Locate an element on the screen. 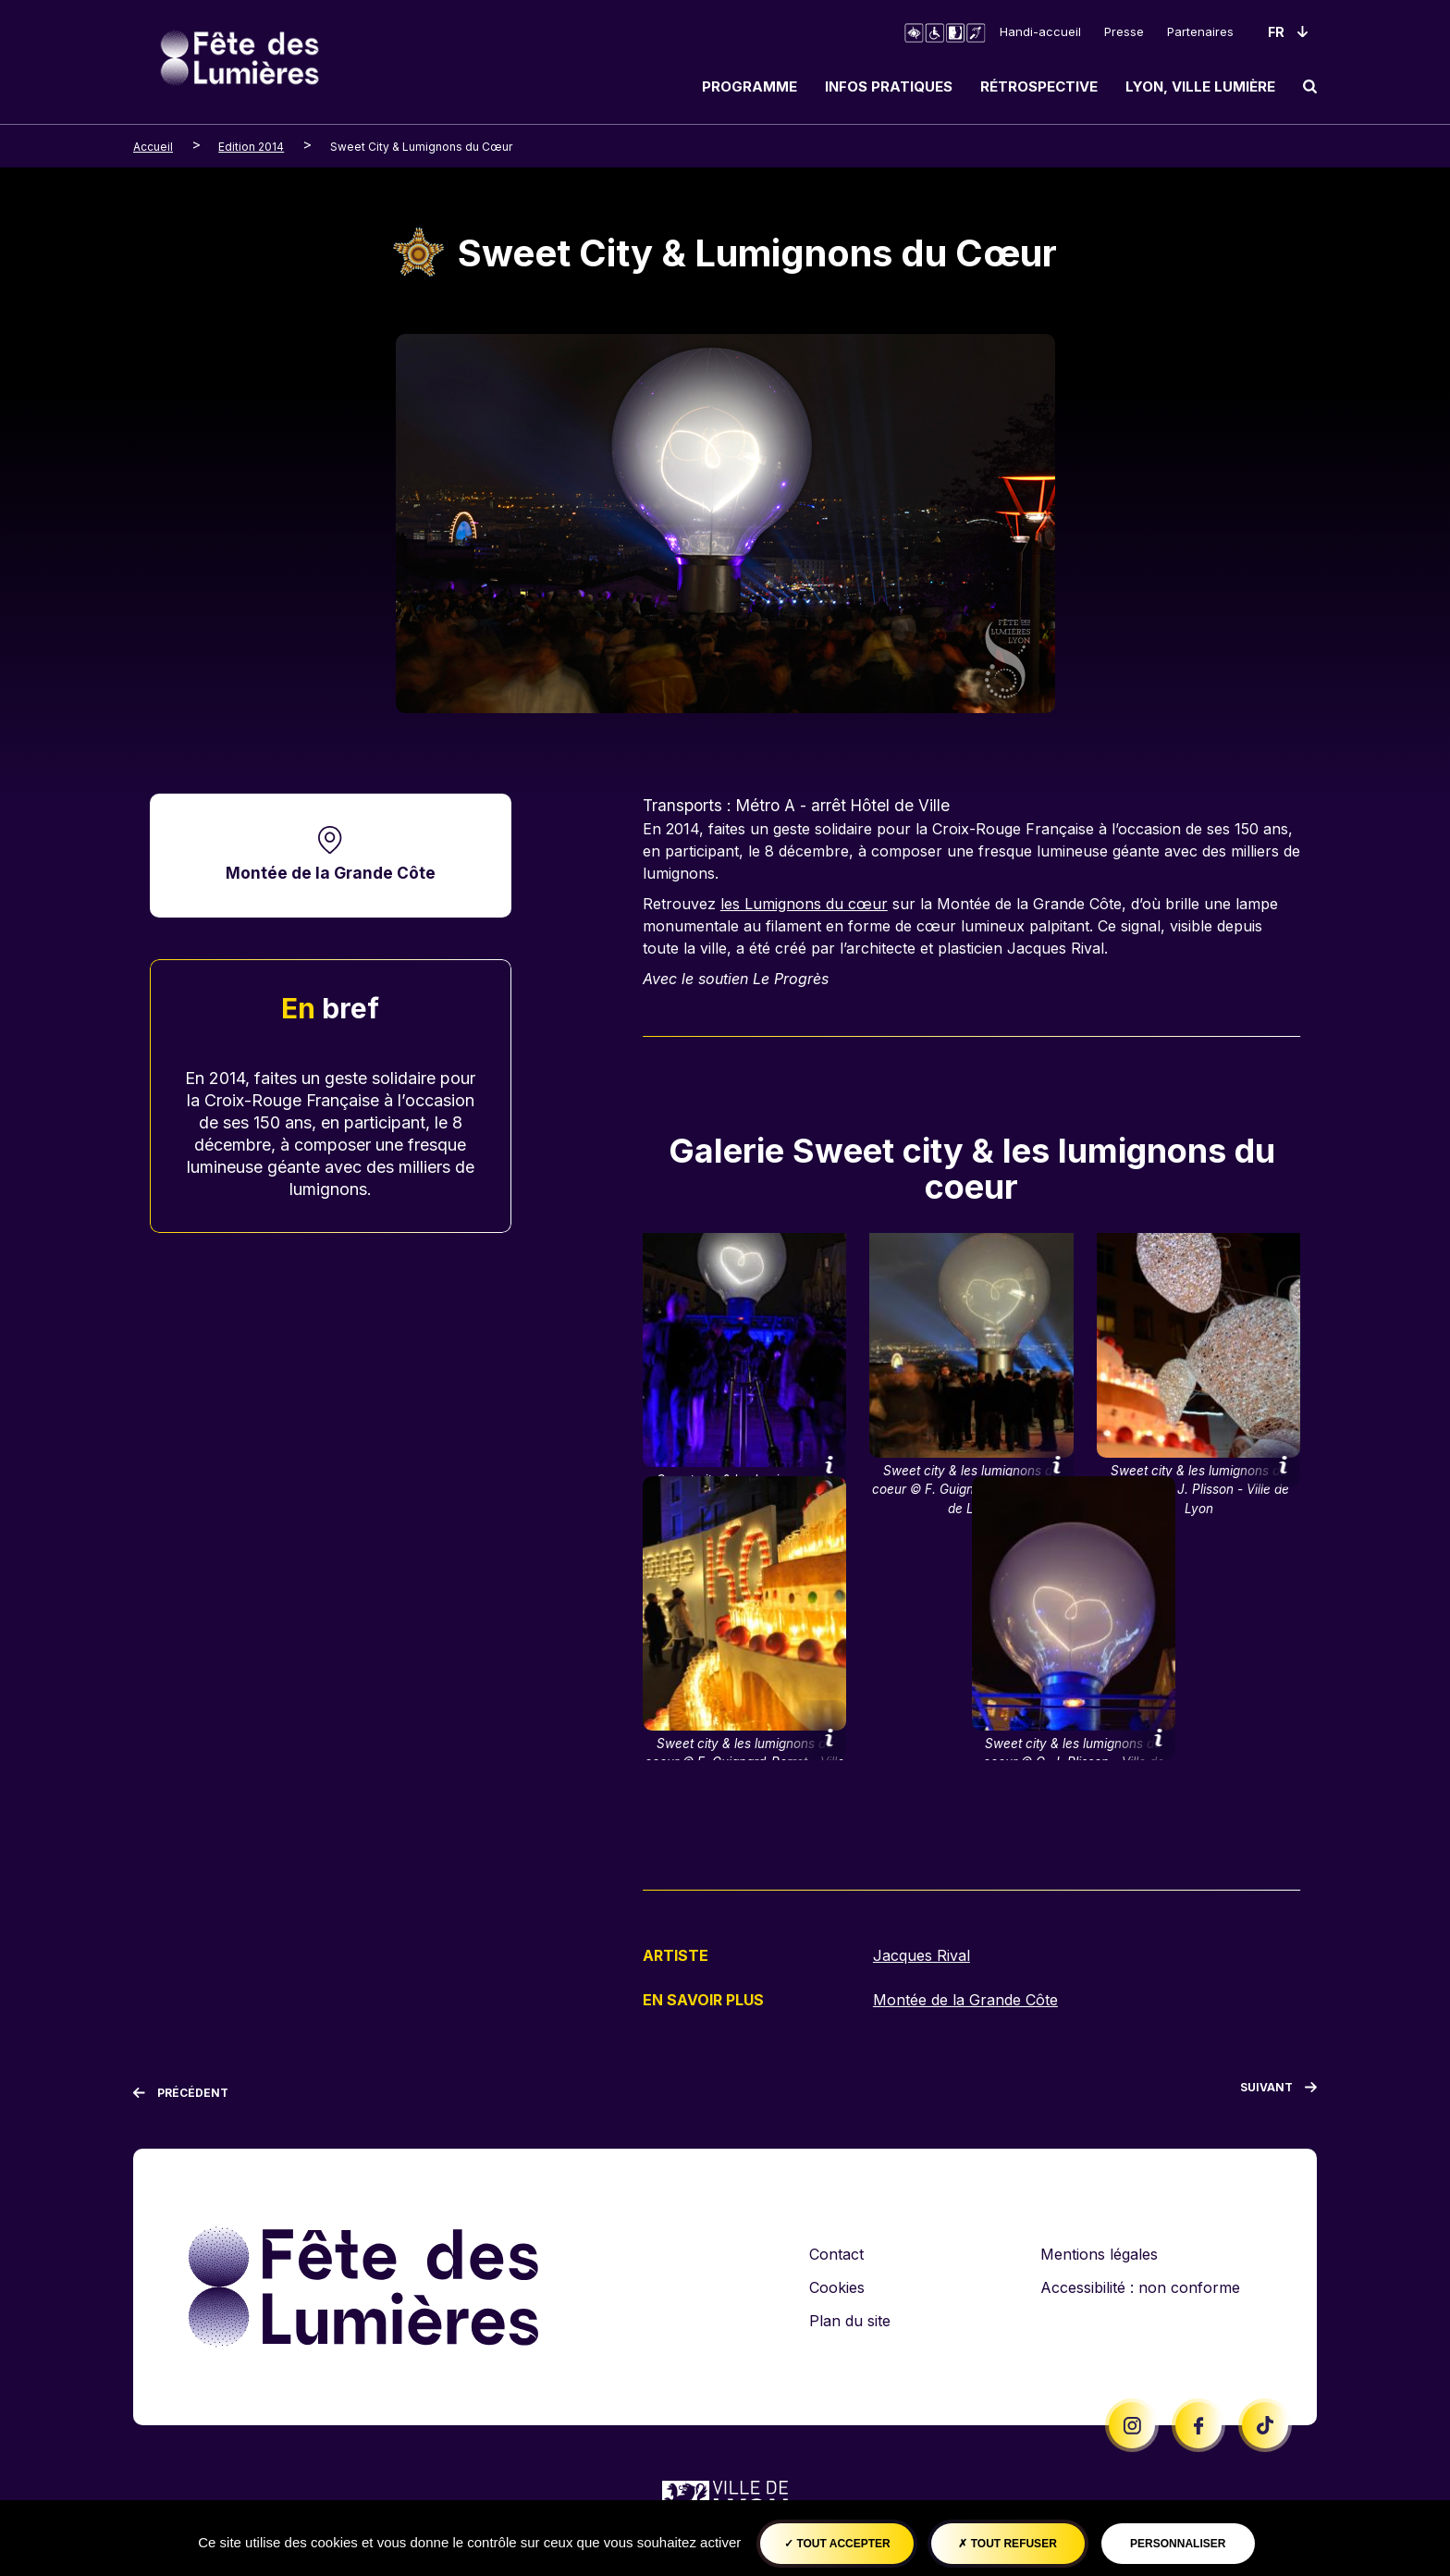 This screenshot has height=2576, width=1450. Accessibilité : non conforme is located at coordinates (1140, 2285).